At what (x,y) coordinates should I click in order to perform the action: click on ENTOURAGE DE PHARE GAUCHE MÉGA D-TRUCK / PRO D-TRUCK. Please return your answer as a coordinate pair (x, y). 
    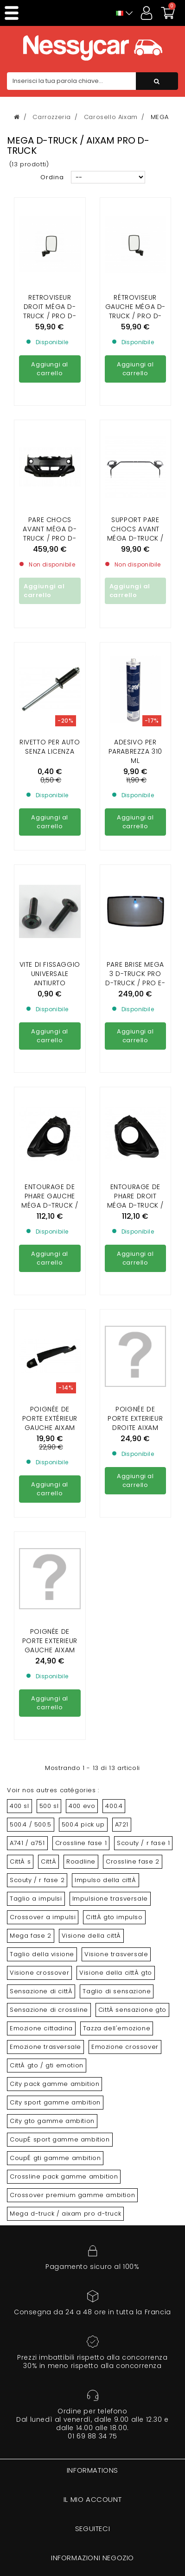
    Looking at the image, I should click on (49, 1116).